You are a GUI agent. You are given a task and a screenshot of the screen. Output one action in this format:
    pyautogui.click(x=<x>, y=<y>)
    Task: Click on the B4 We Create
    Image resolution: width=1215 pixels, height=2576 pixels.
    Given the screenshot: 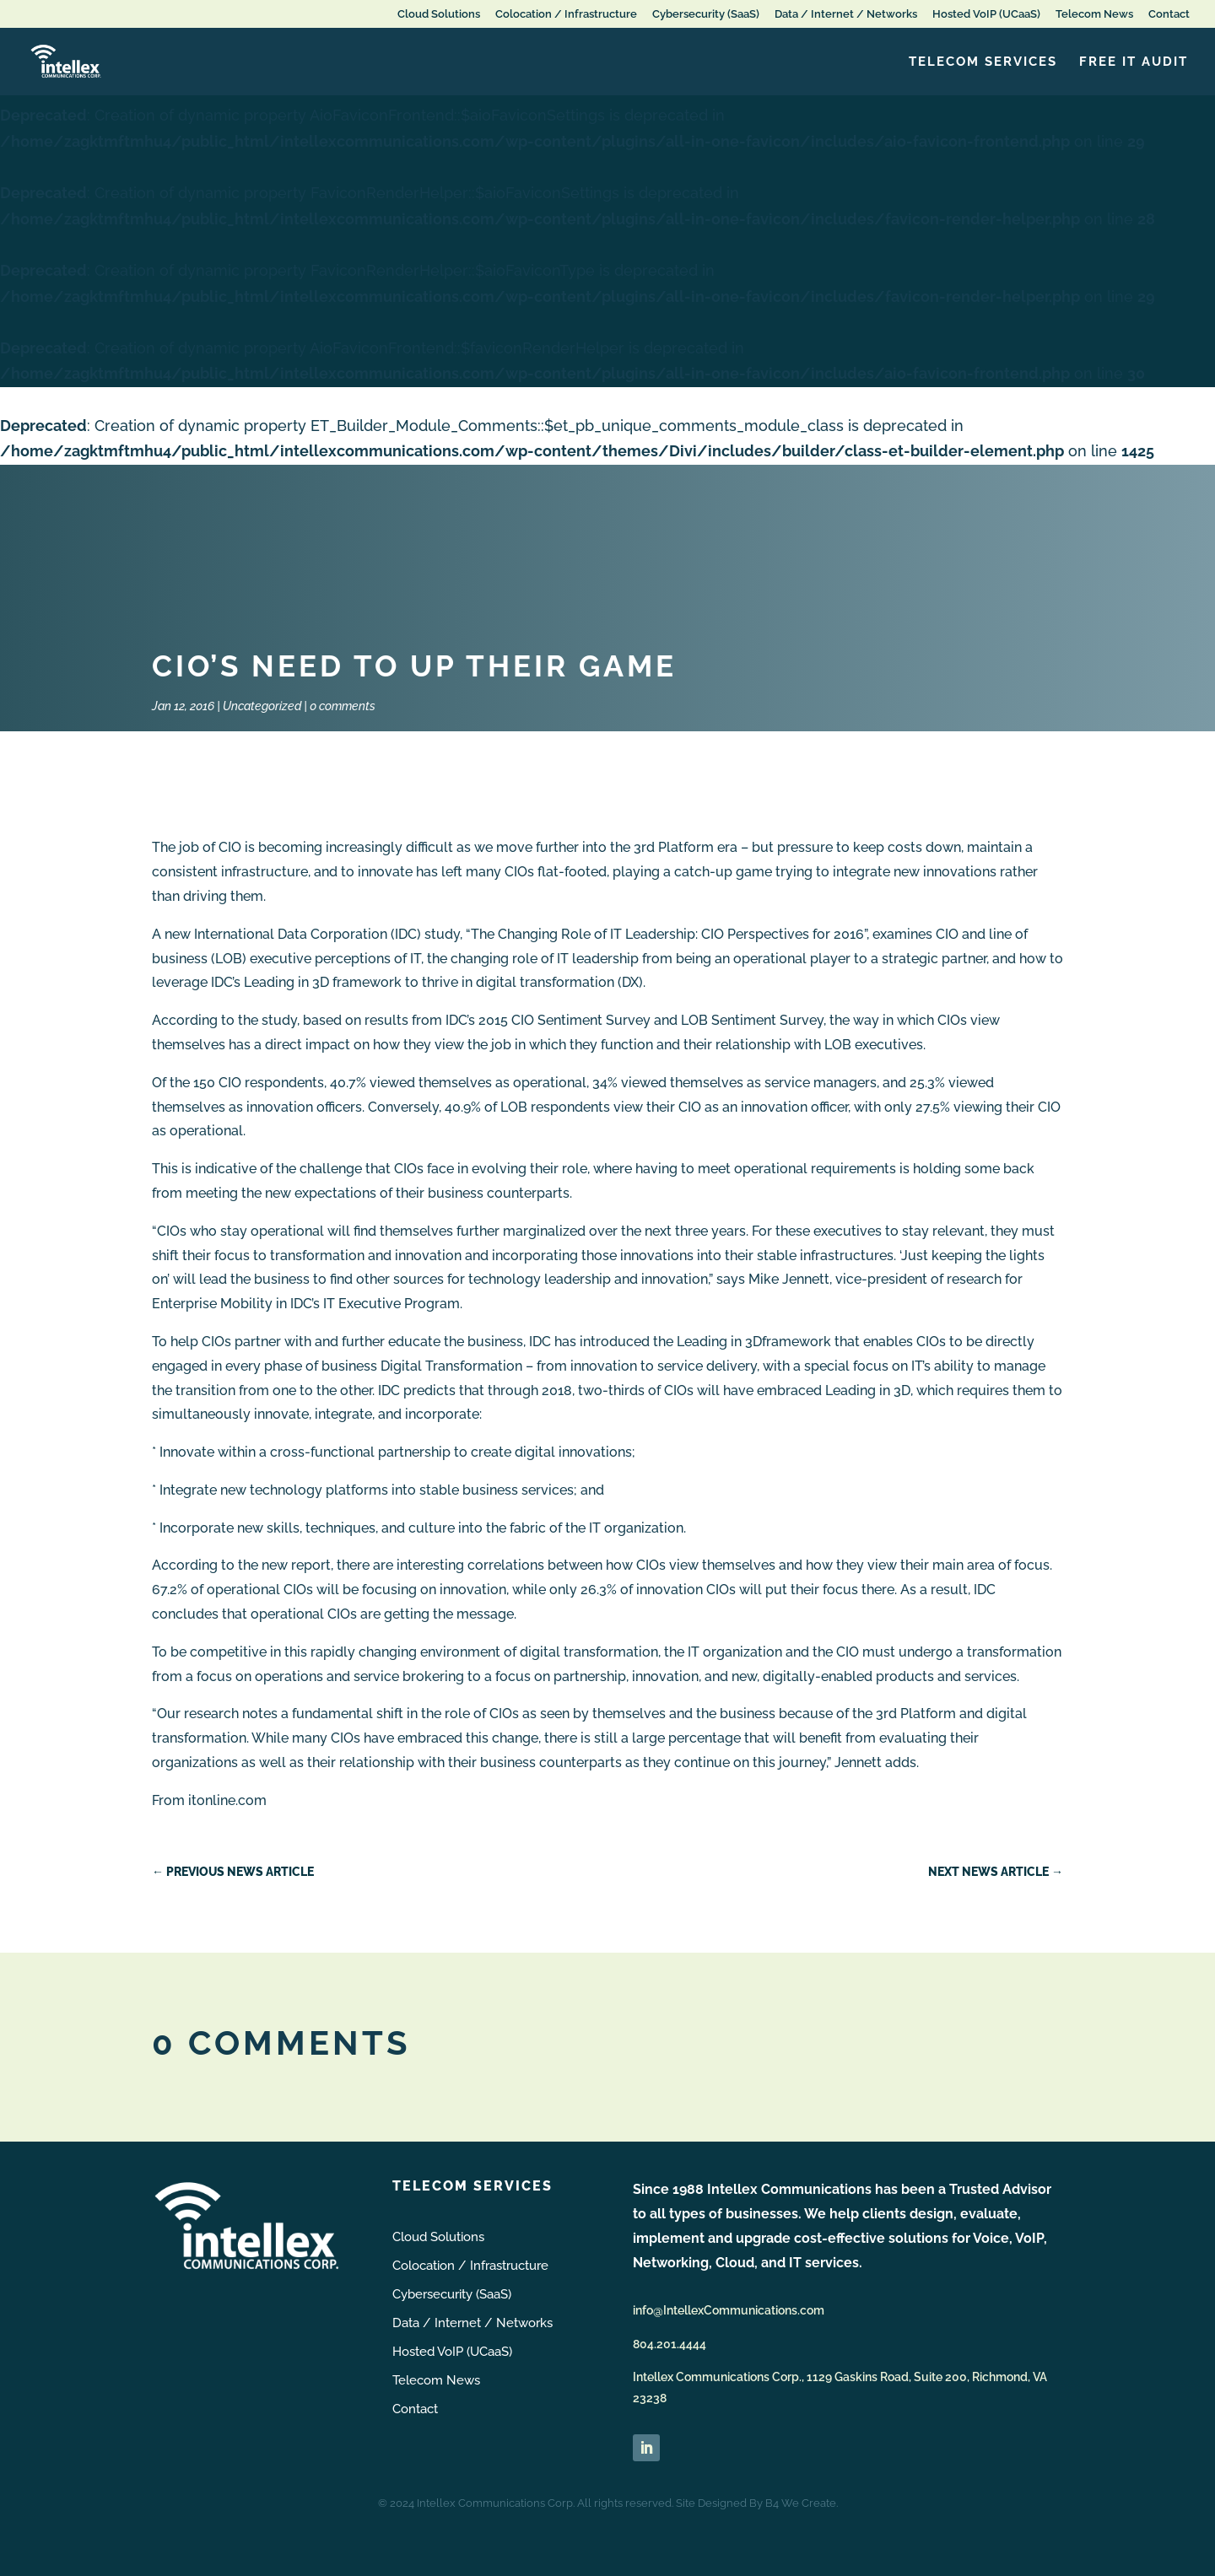 What is the action you would take?
    pyautogui.click(x=800, y=2503)
    